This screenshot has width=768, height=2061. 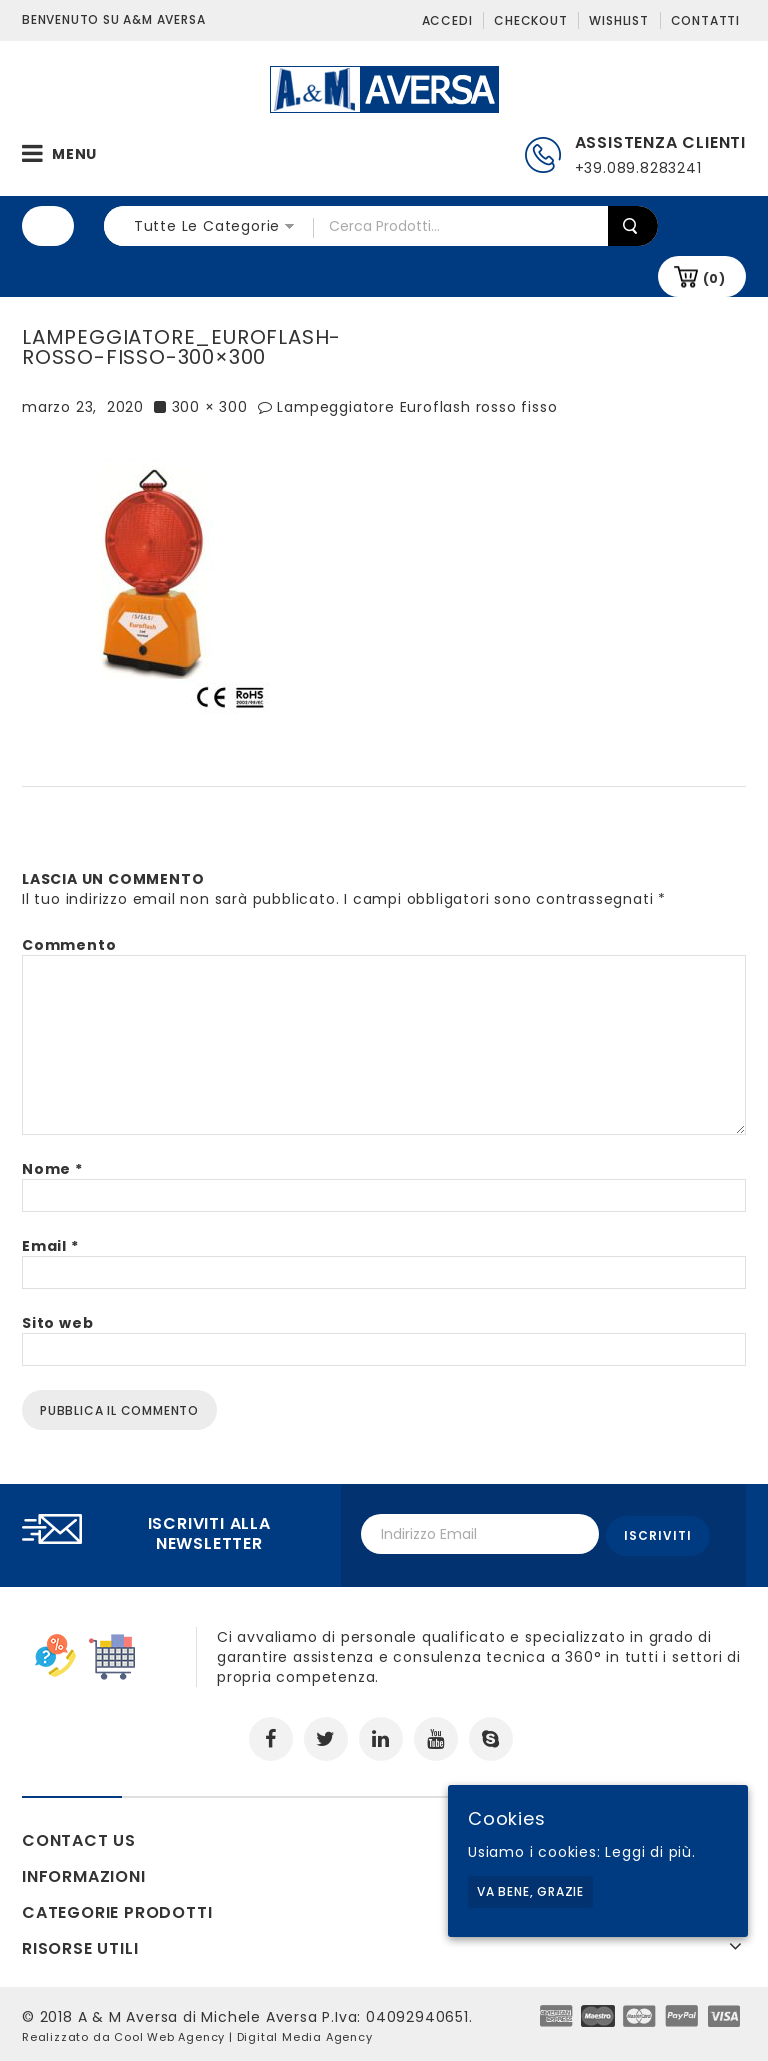 I want to click on (0), so click(x=714, y=278).